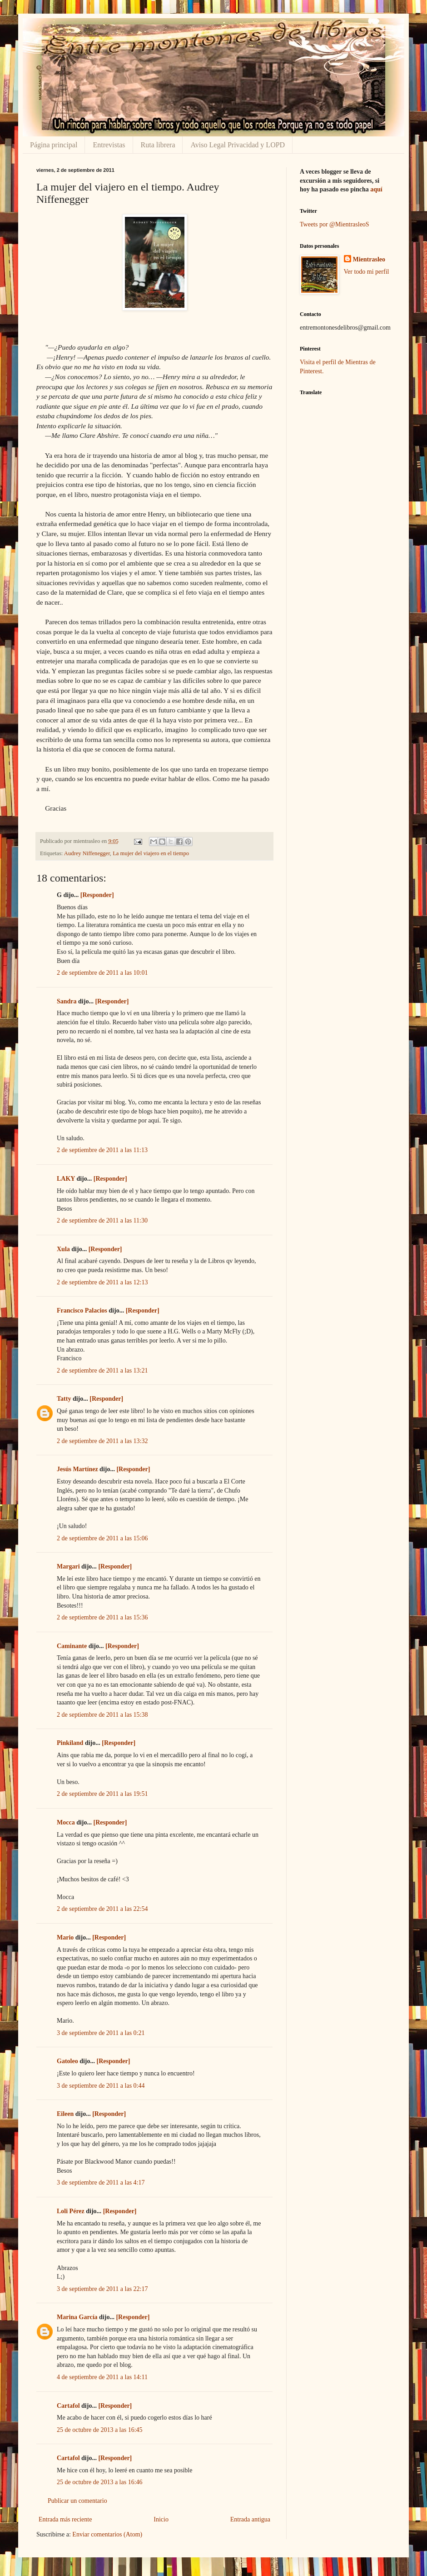  What do you see at coordinates (102, 1617) in the screenshot?
I see `2 de septiembre de 2011 a las 15:36` at bounding box center [102, 1617].